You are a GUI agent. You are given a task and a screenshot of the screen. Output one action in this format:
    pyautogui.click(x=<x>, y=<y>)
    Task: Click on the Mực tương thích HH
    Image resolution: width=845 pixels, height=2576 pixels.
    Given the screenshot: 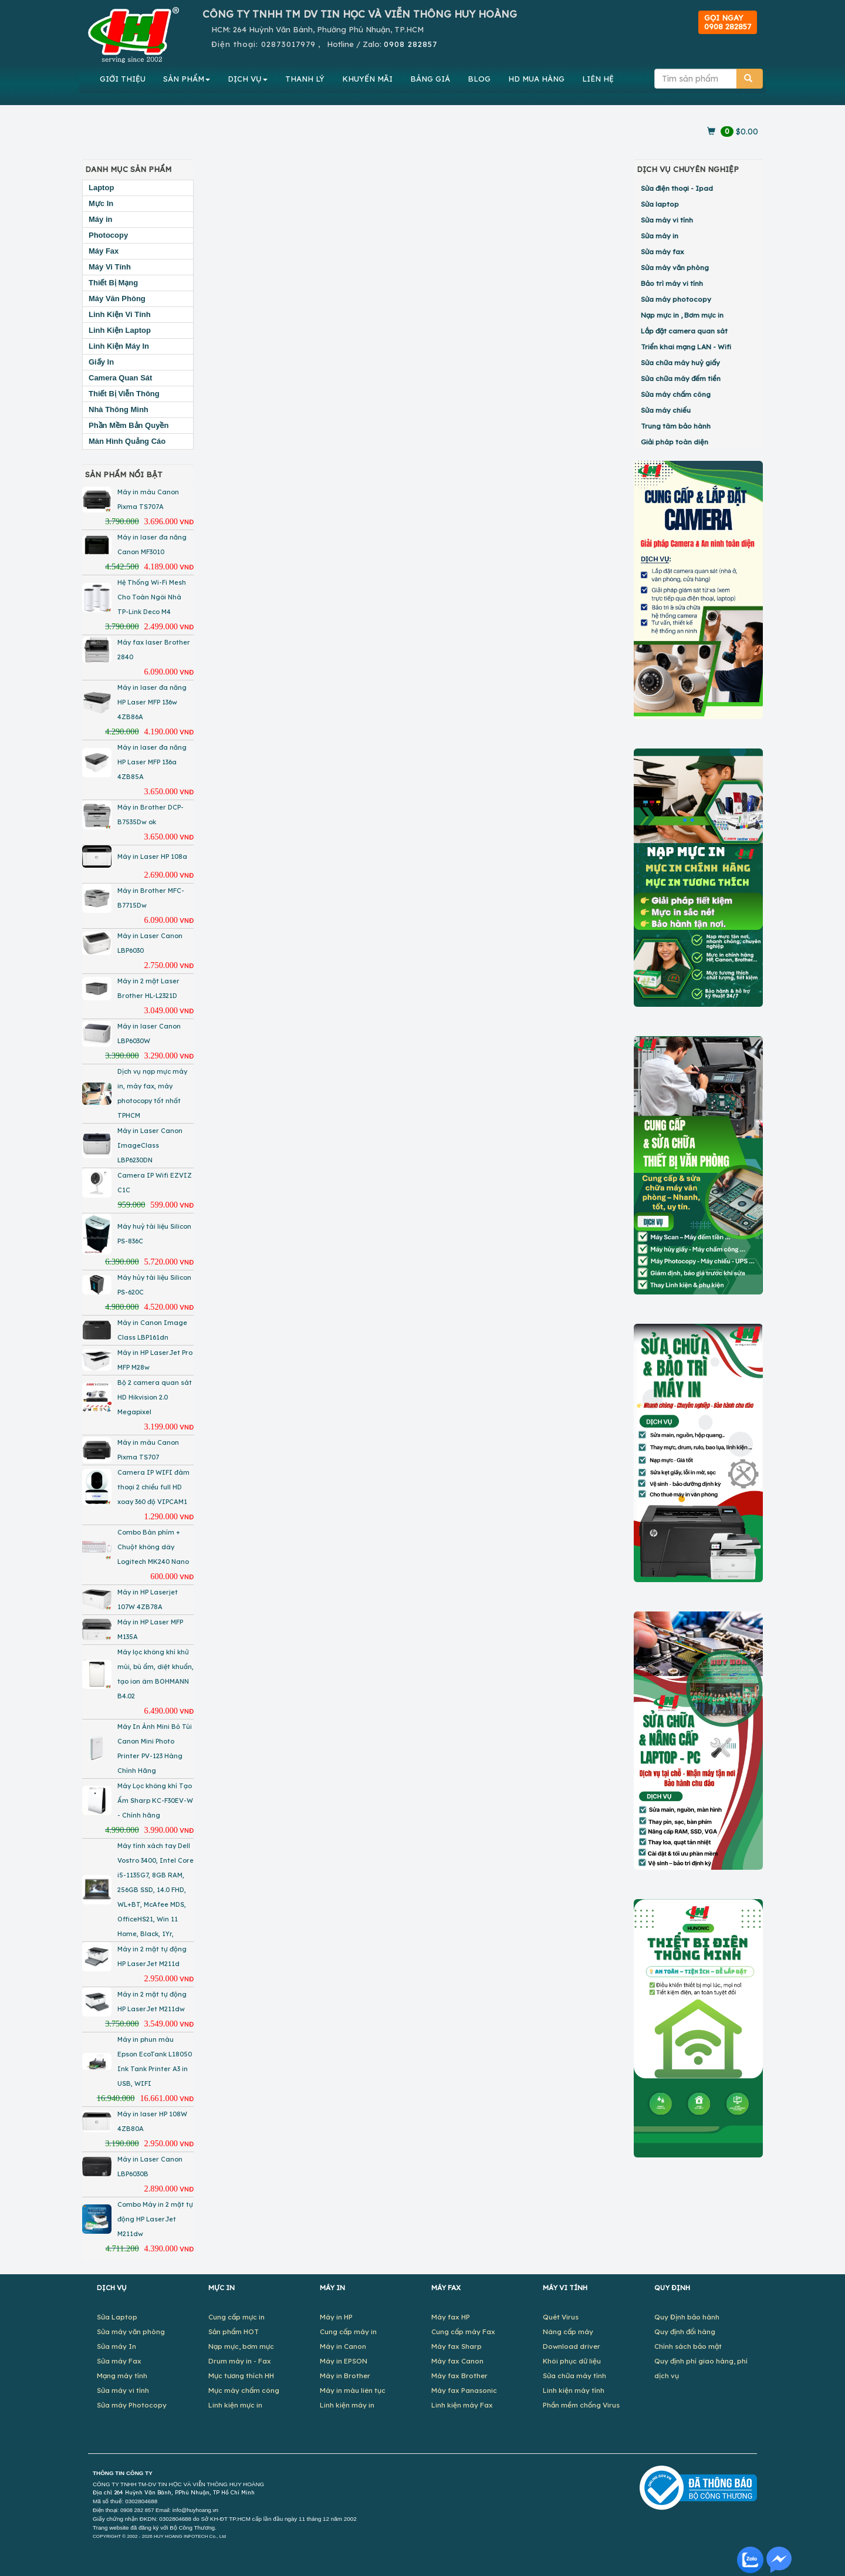 What is the action you would take?
    pyautogui.click(x=241, y=2375)
    